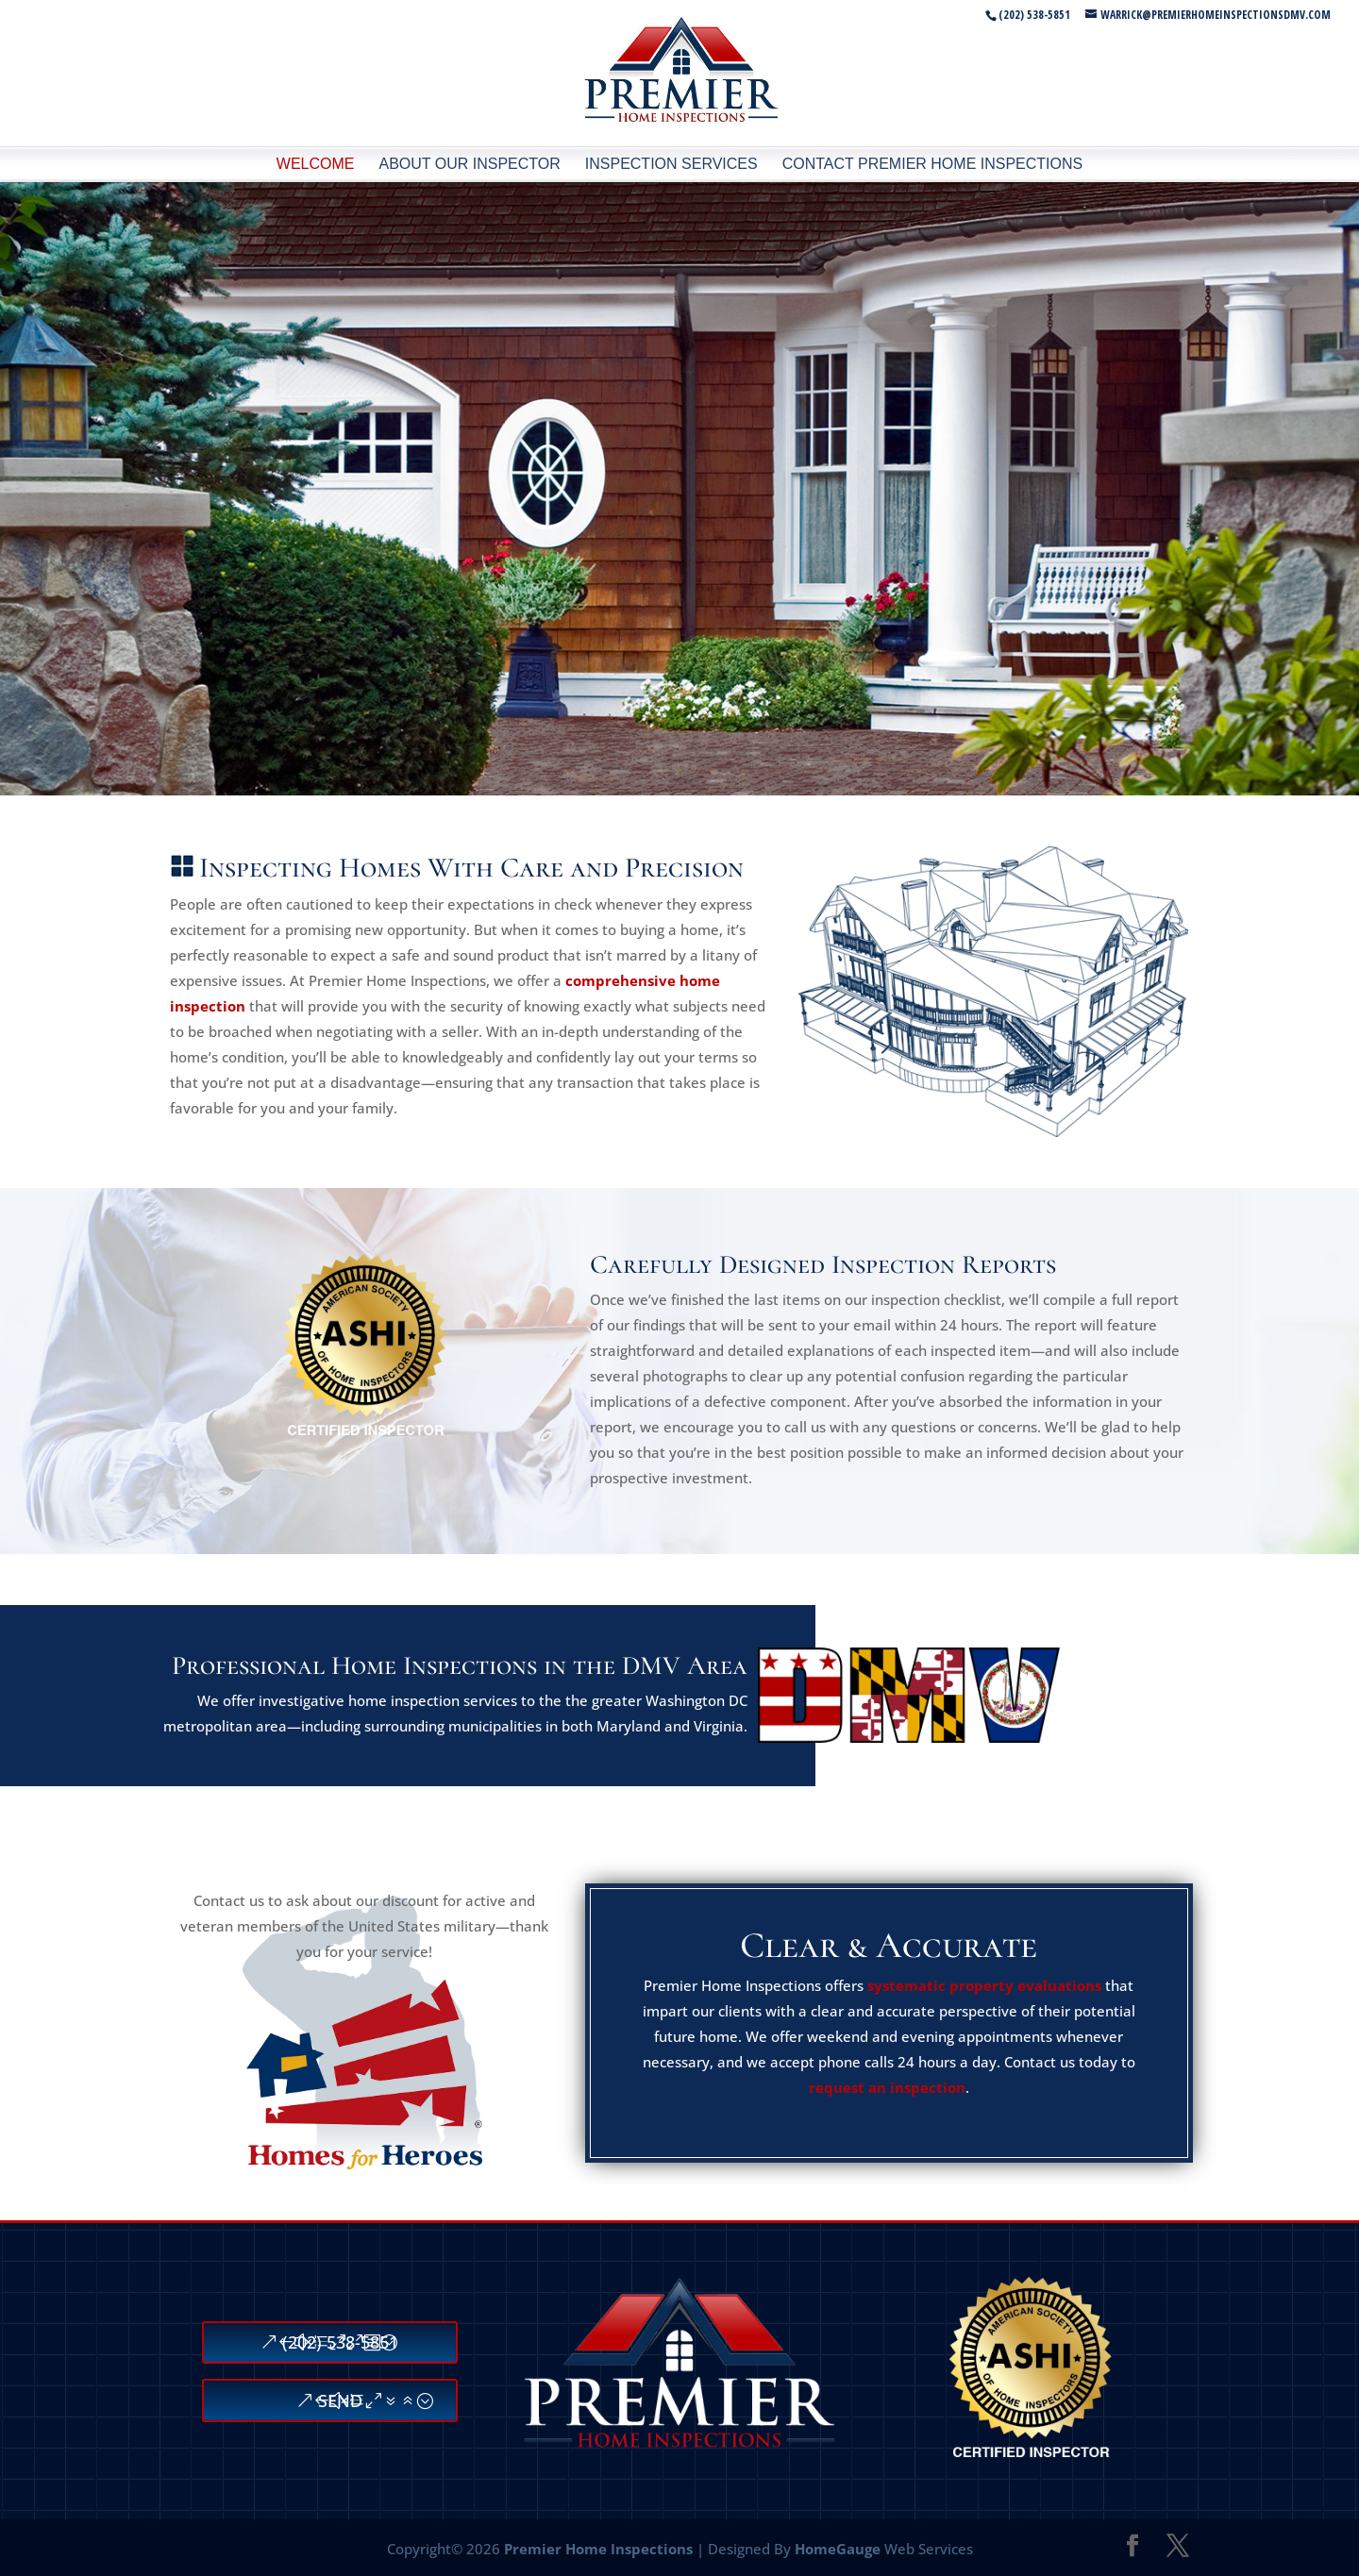  What do you see at coordinates (671, 164) in the screenshot?
I see `Inspection Services` at bounding box center [671, 164].